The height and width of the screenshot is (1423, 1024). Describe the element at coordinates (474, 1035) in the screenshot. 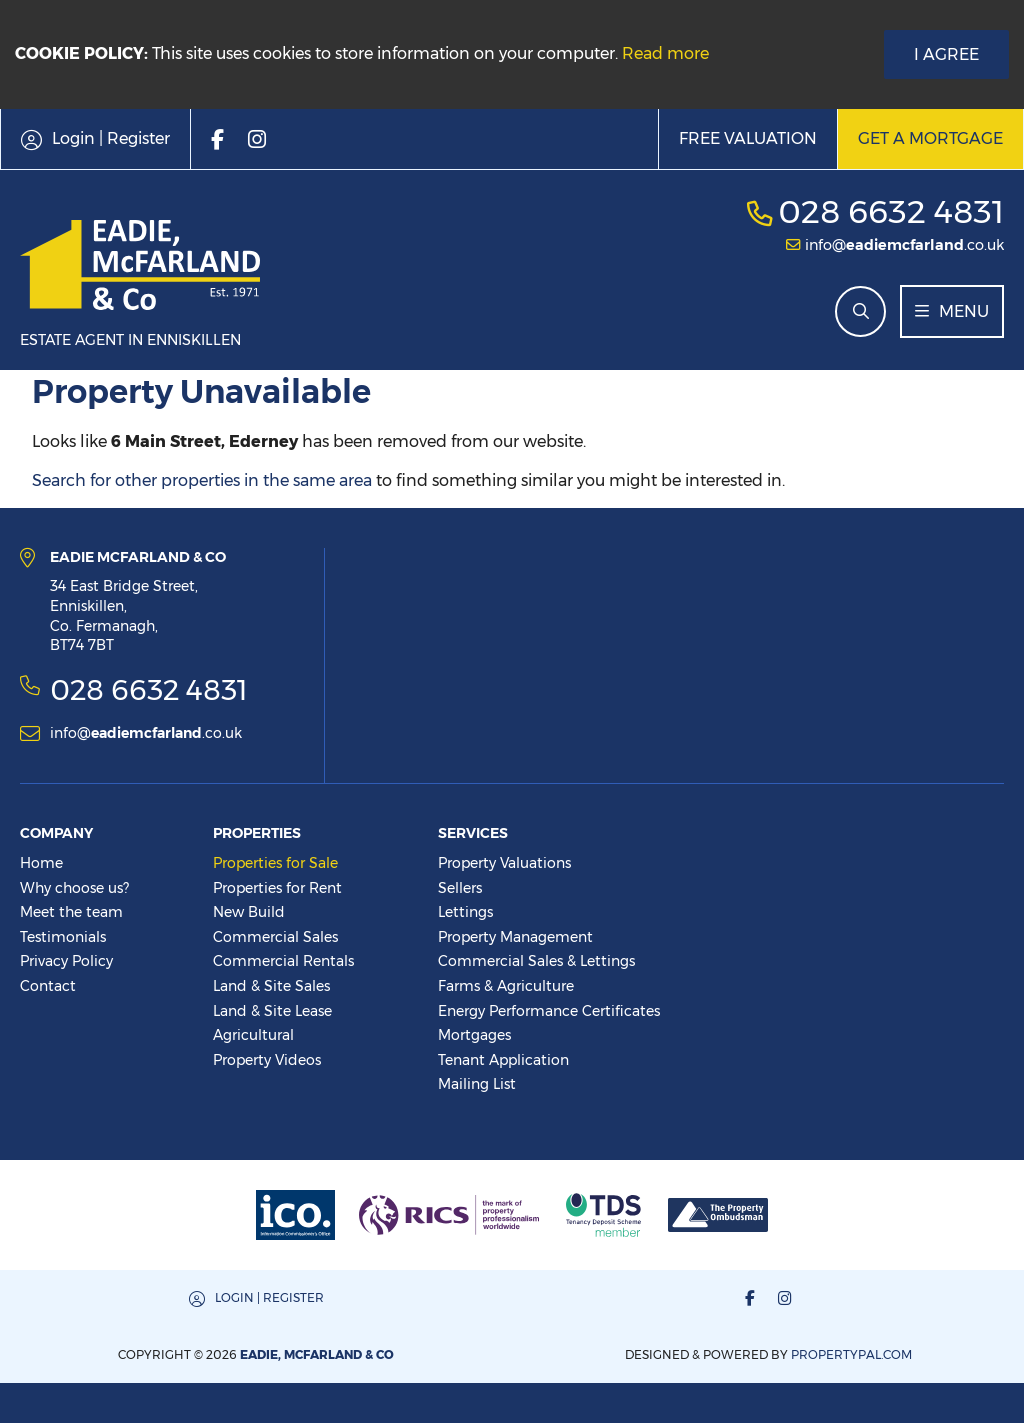

I see `Mortgages` at that location.